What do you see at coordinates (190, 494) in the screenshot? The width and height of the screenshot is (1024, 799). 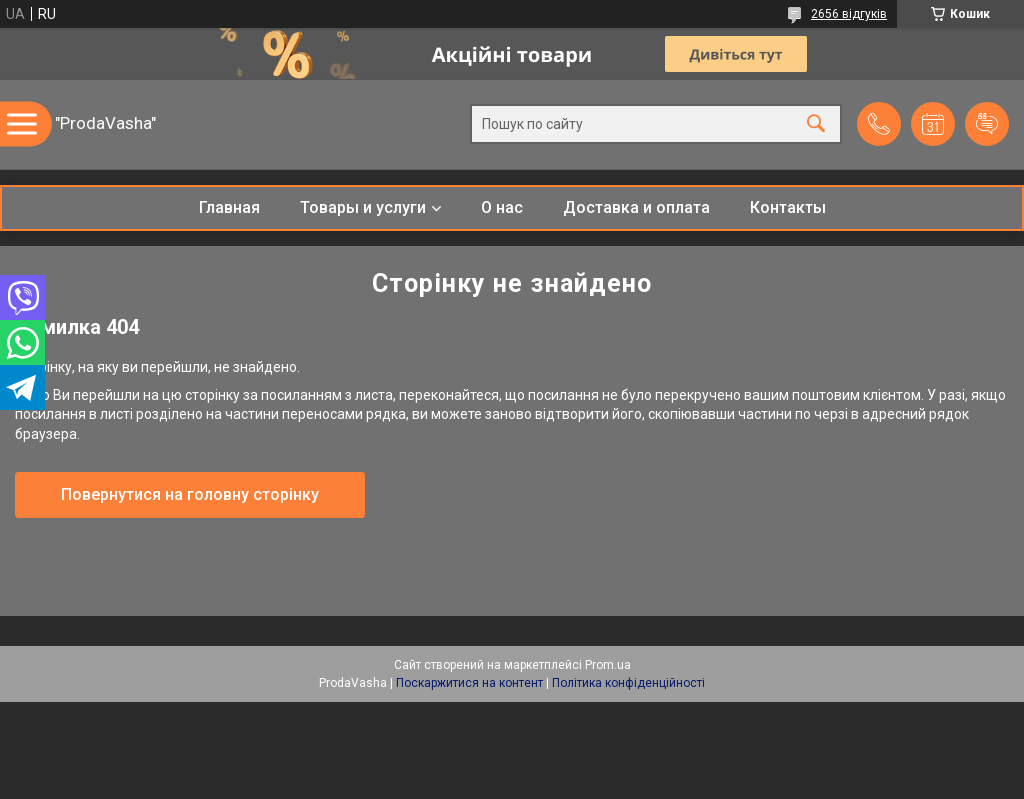 I see `Повернутися на головну сторінку` at bounding box center [190, 494].